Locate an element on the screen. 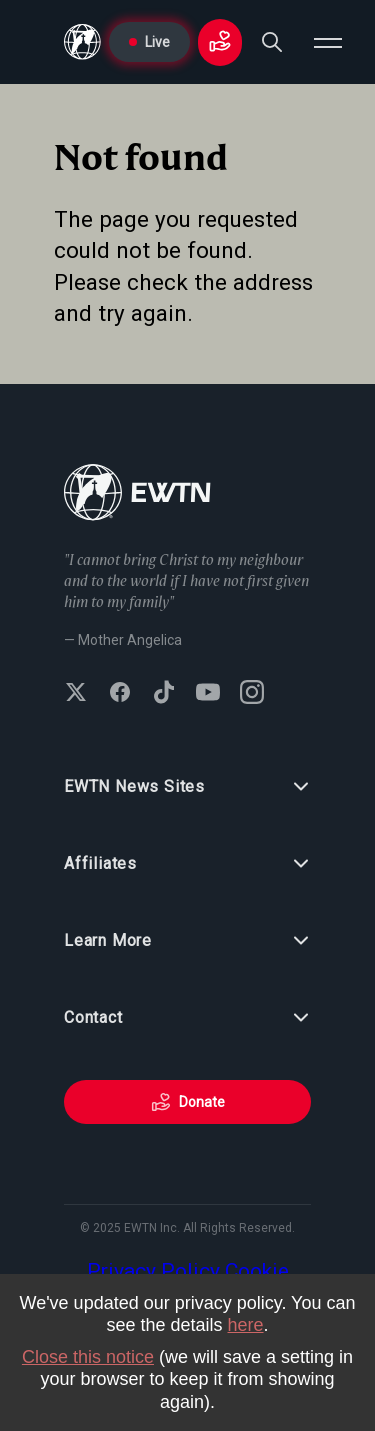  Contact is located at coordinates (187, 1018).